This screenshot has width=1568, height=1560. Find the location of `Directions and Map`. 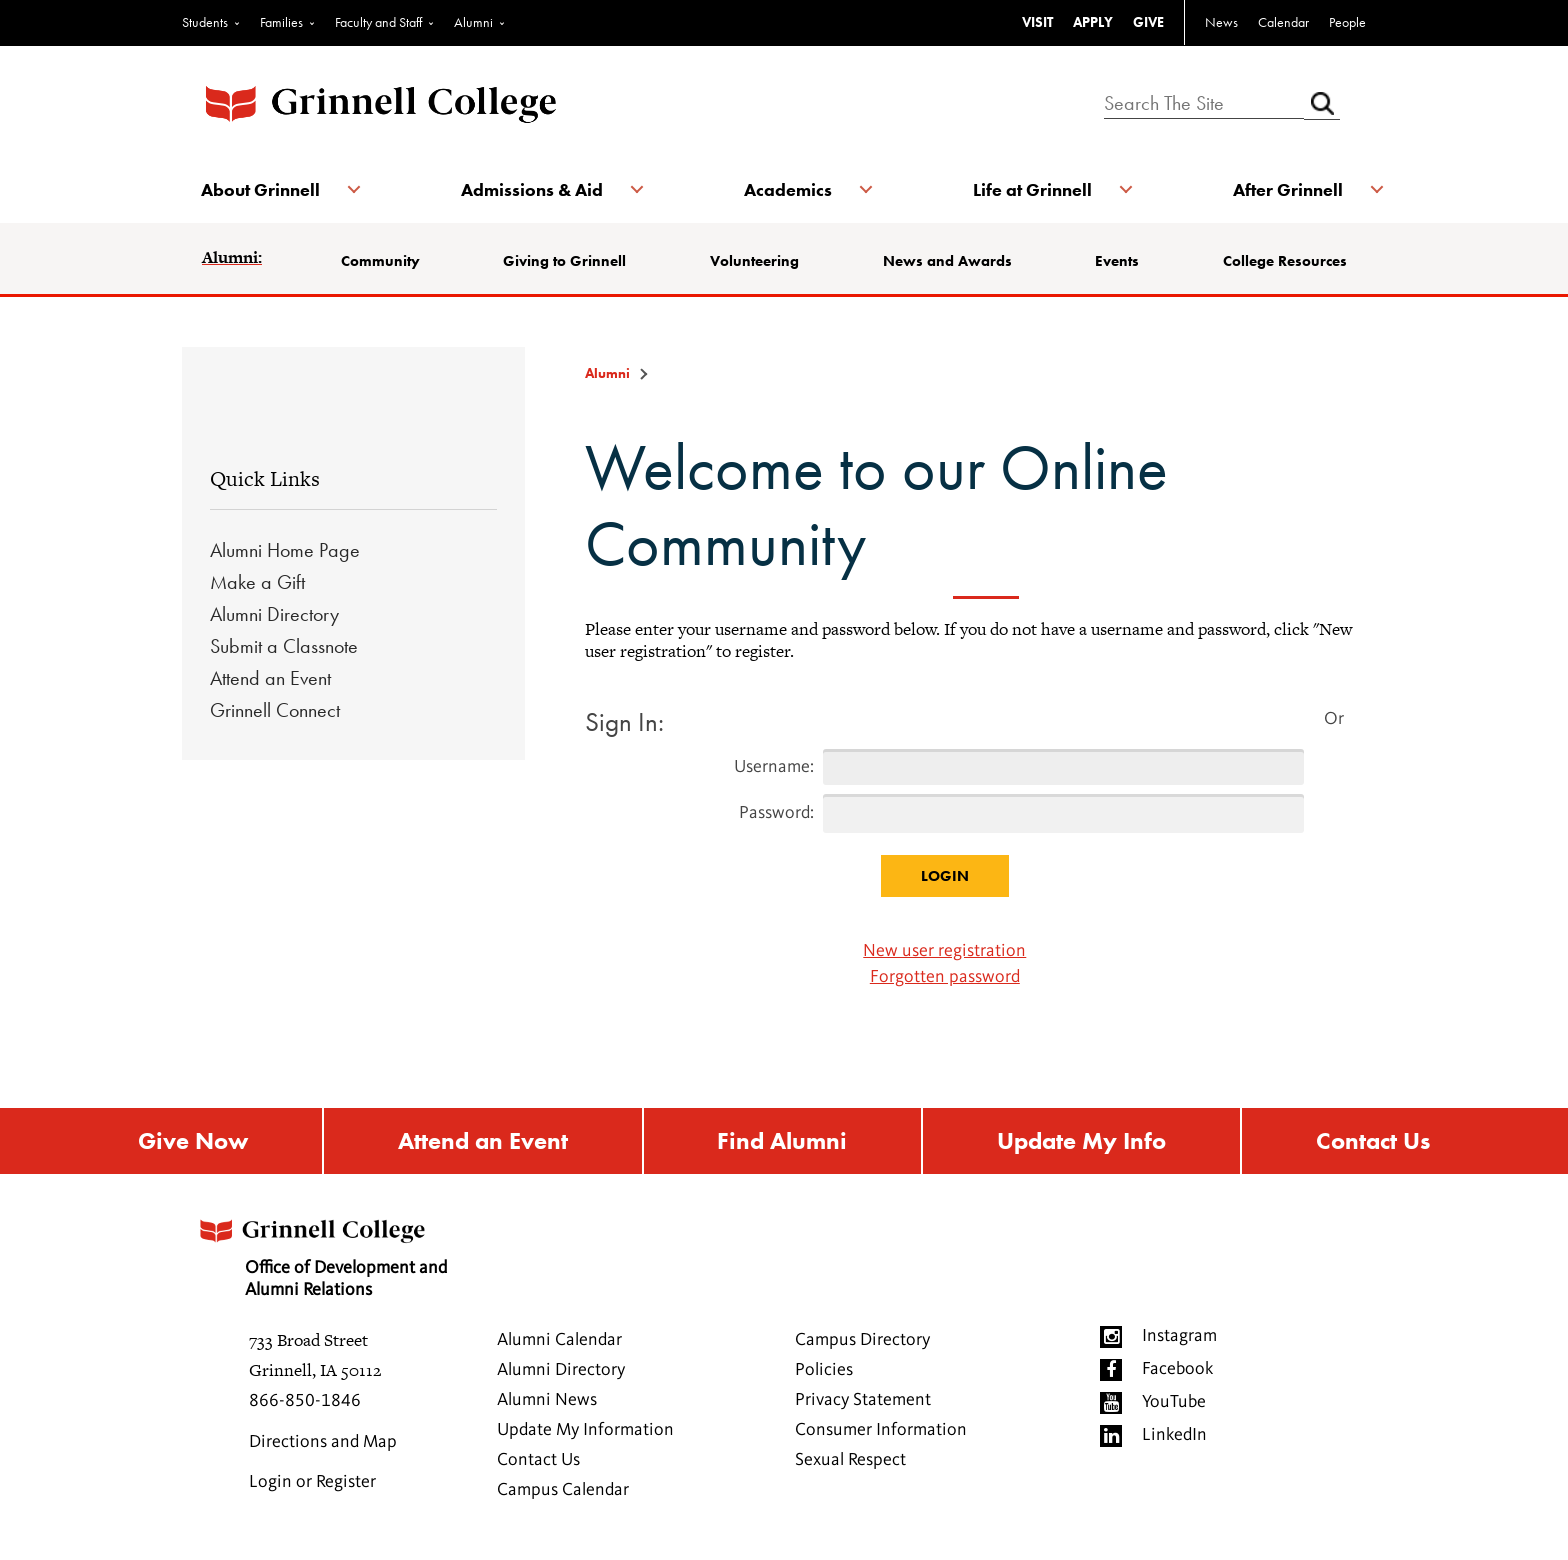

Directions and Map is located at coordinates (323, 1443).